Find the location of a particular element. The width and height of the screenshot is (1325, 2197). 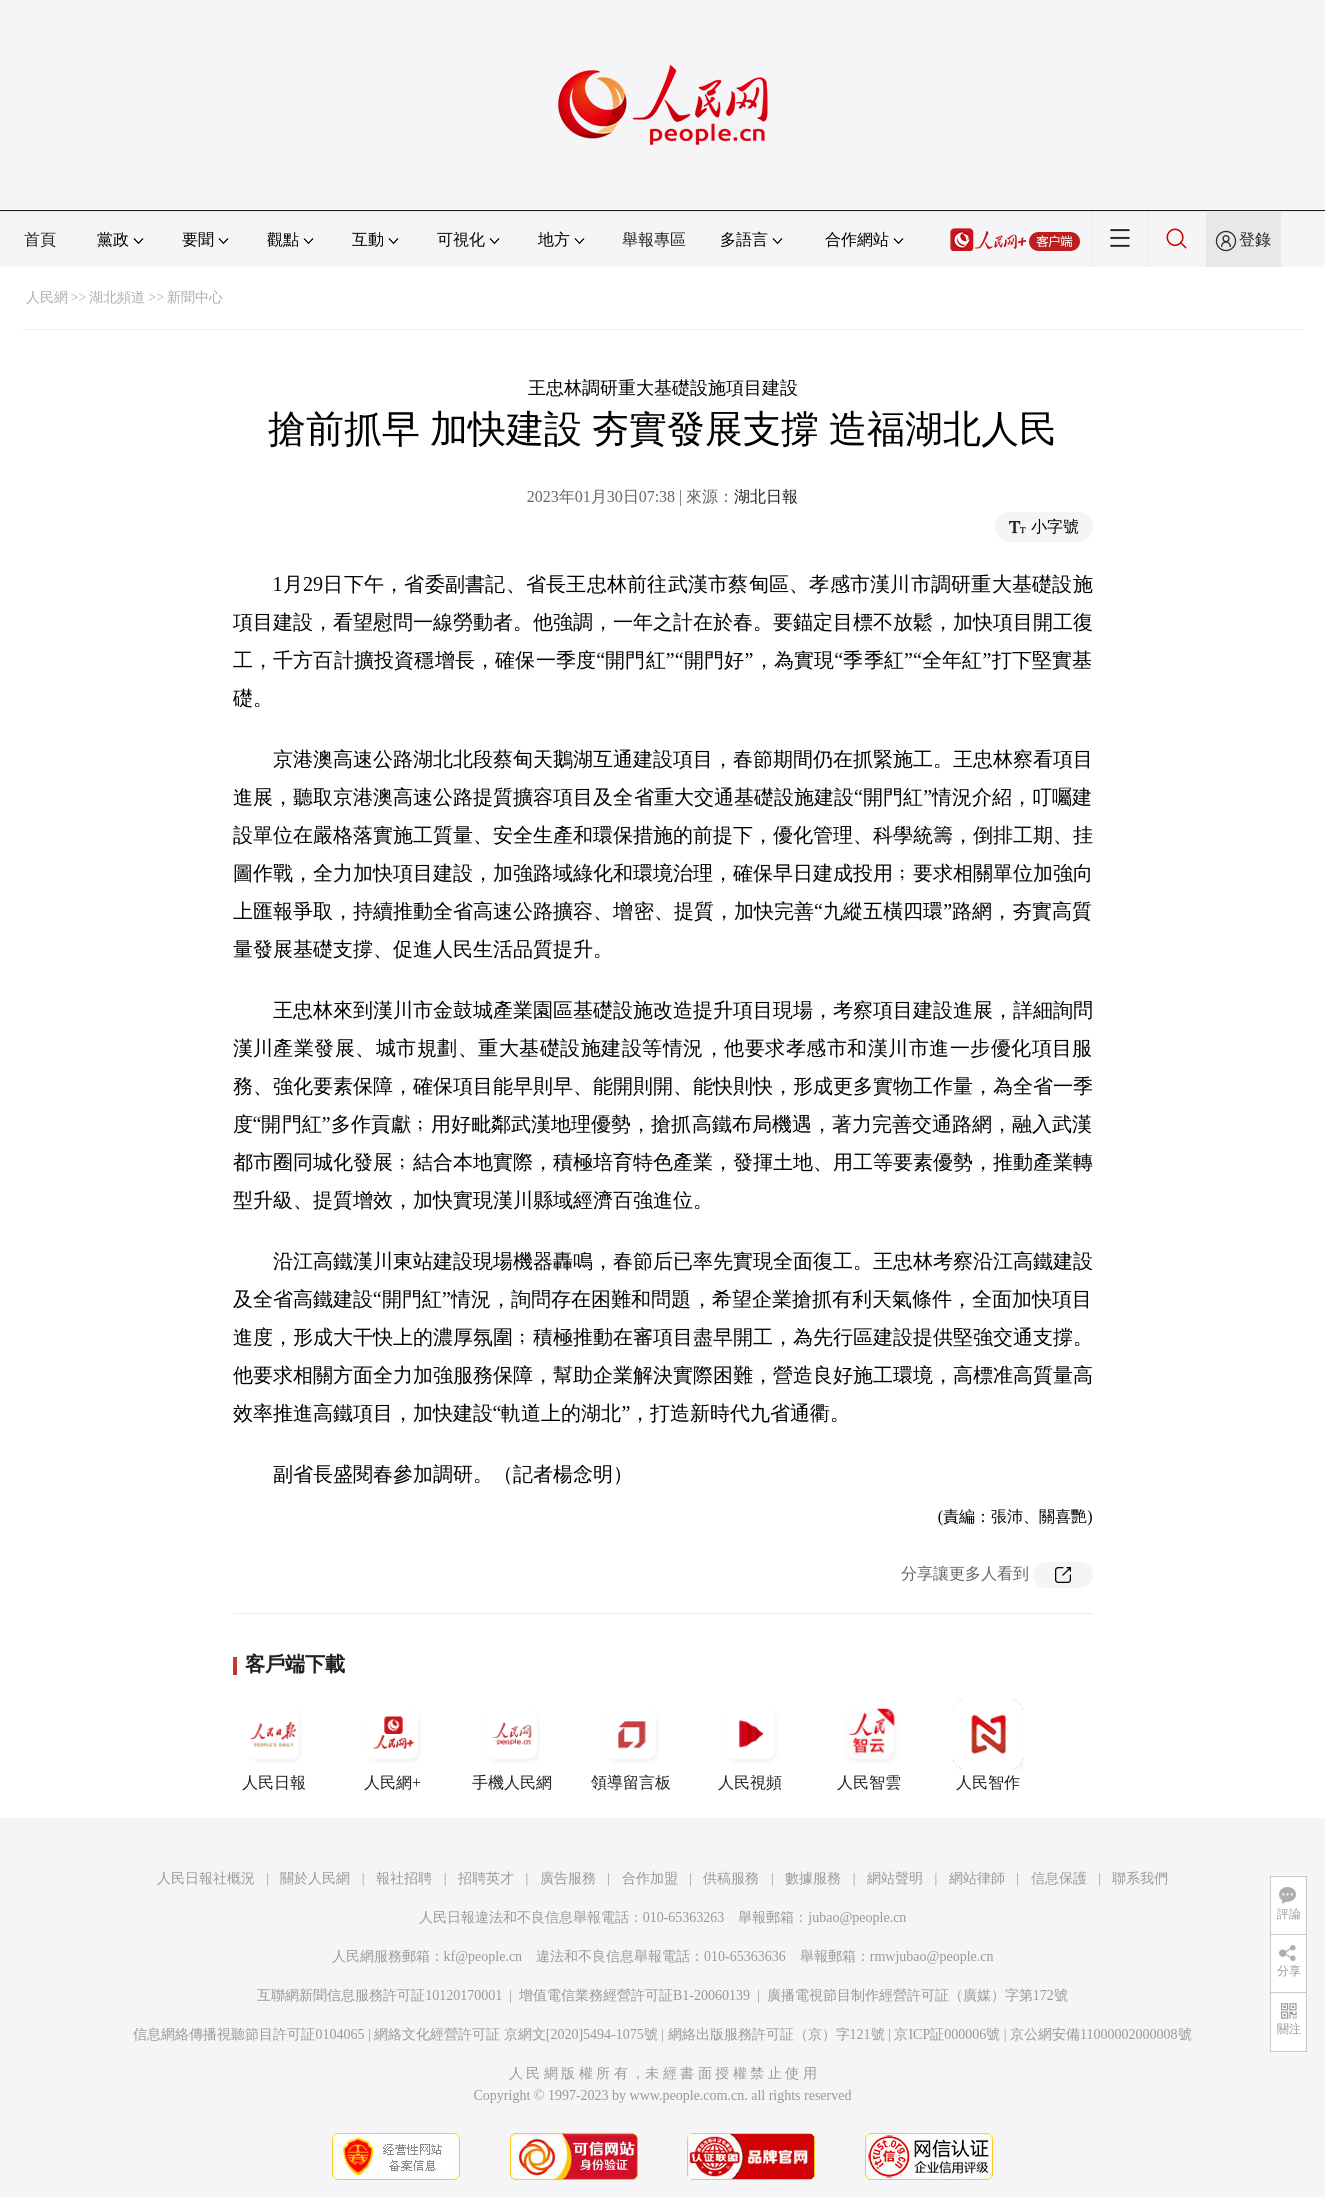

人民日報 is located at coordinates (274, 1745).